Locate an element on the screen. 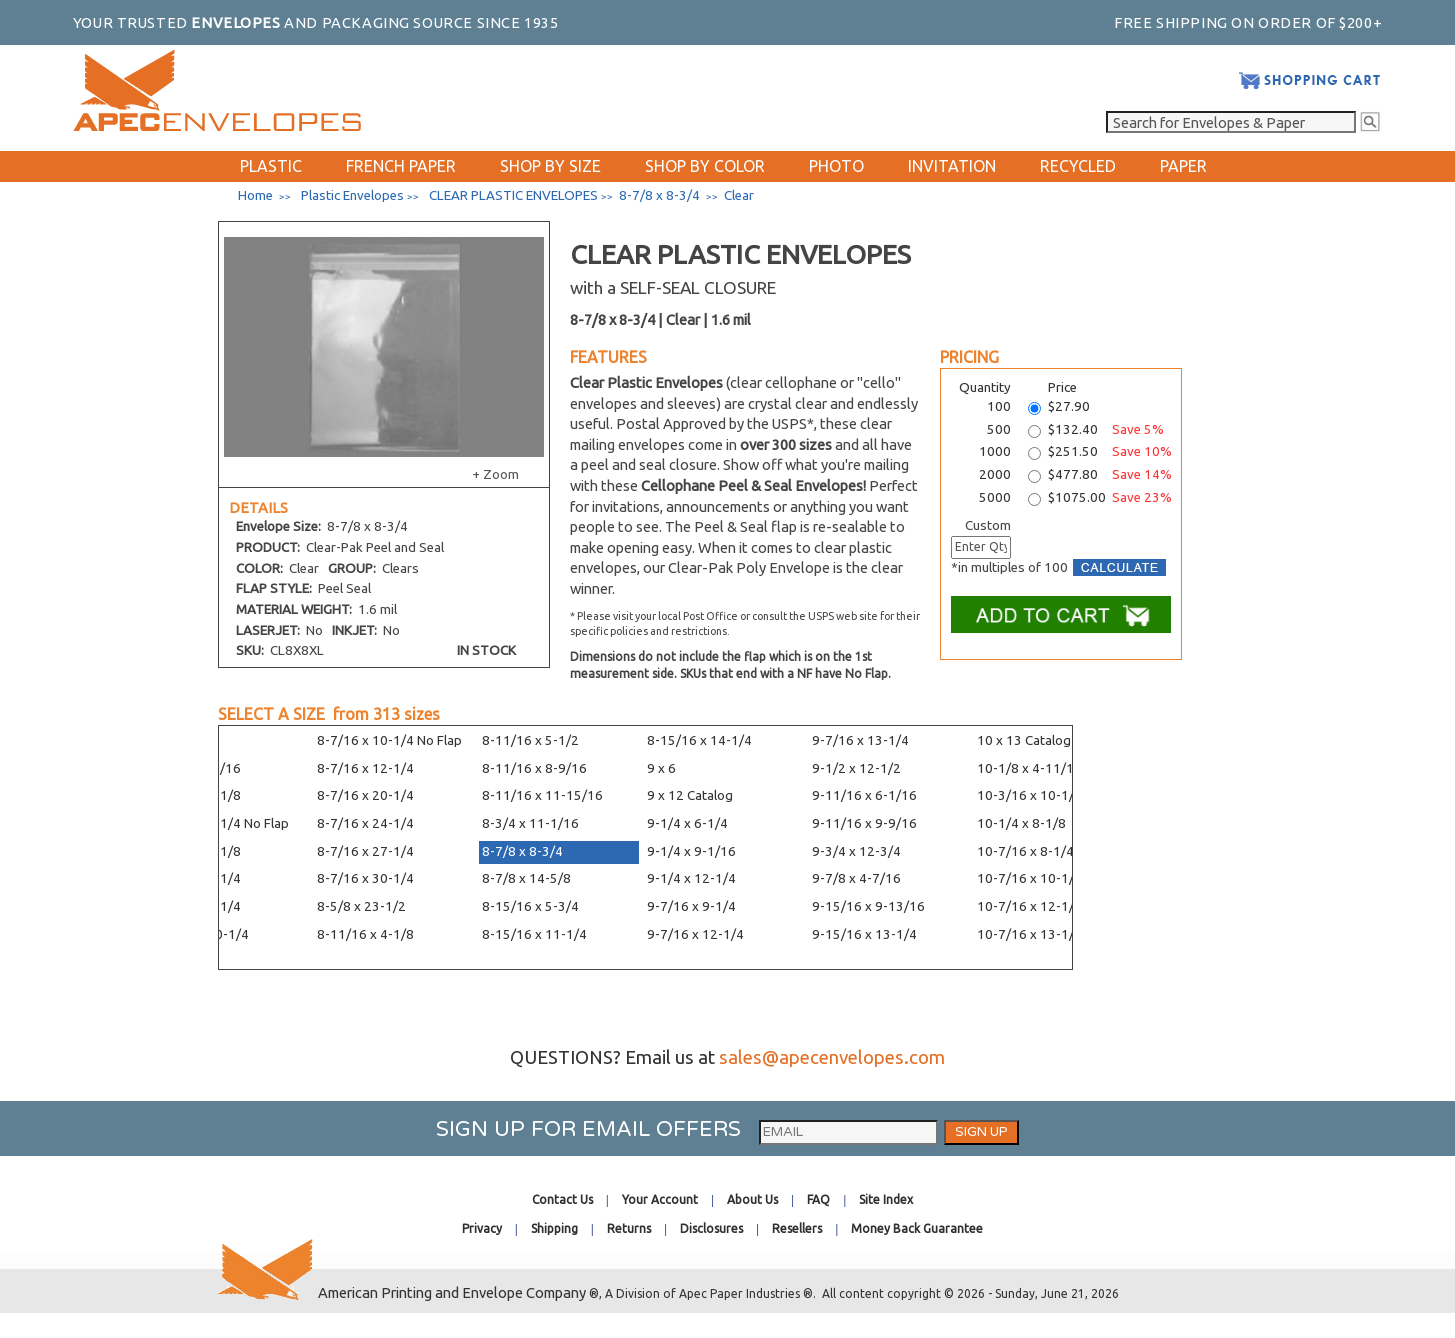 This screenshot has width=1455, height=1338. SHOP BY SIZE is located at coordinates (550, 166).